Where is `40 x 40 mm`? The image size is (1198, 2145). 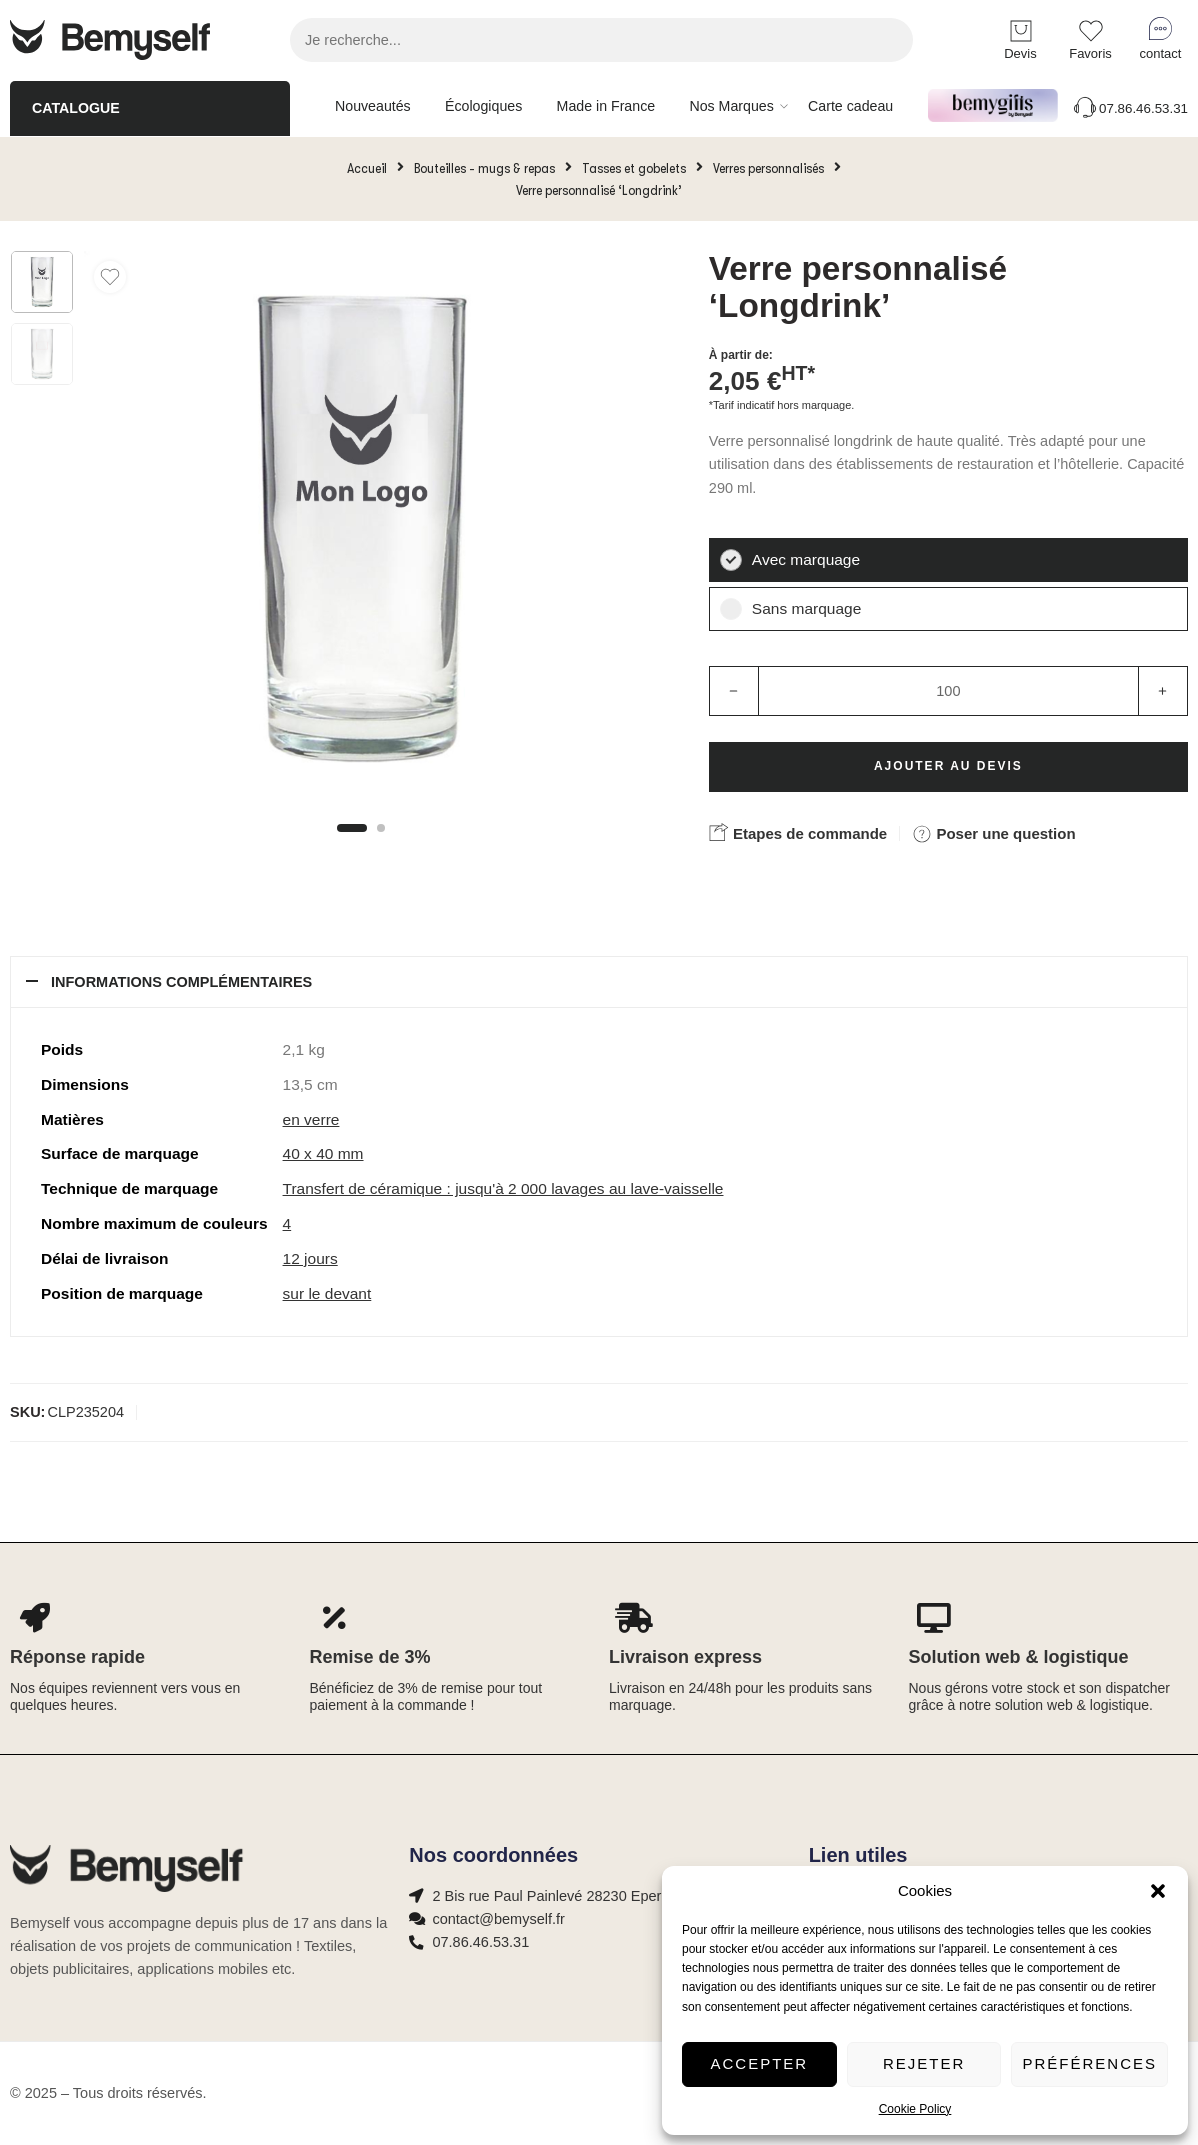
40 x 40 mm is located at coordinates (323, 1153).